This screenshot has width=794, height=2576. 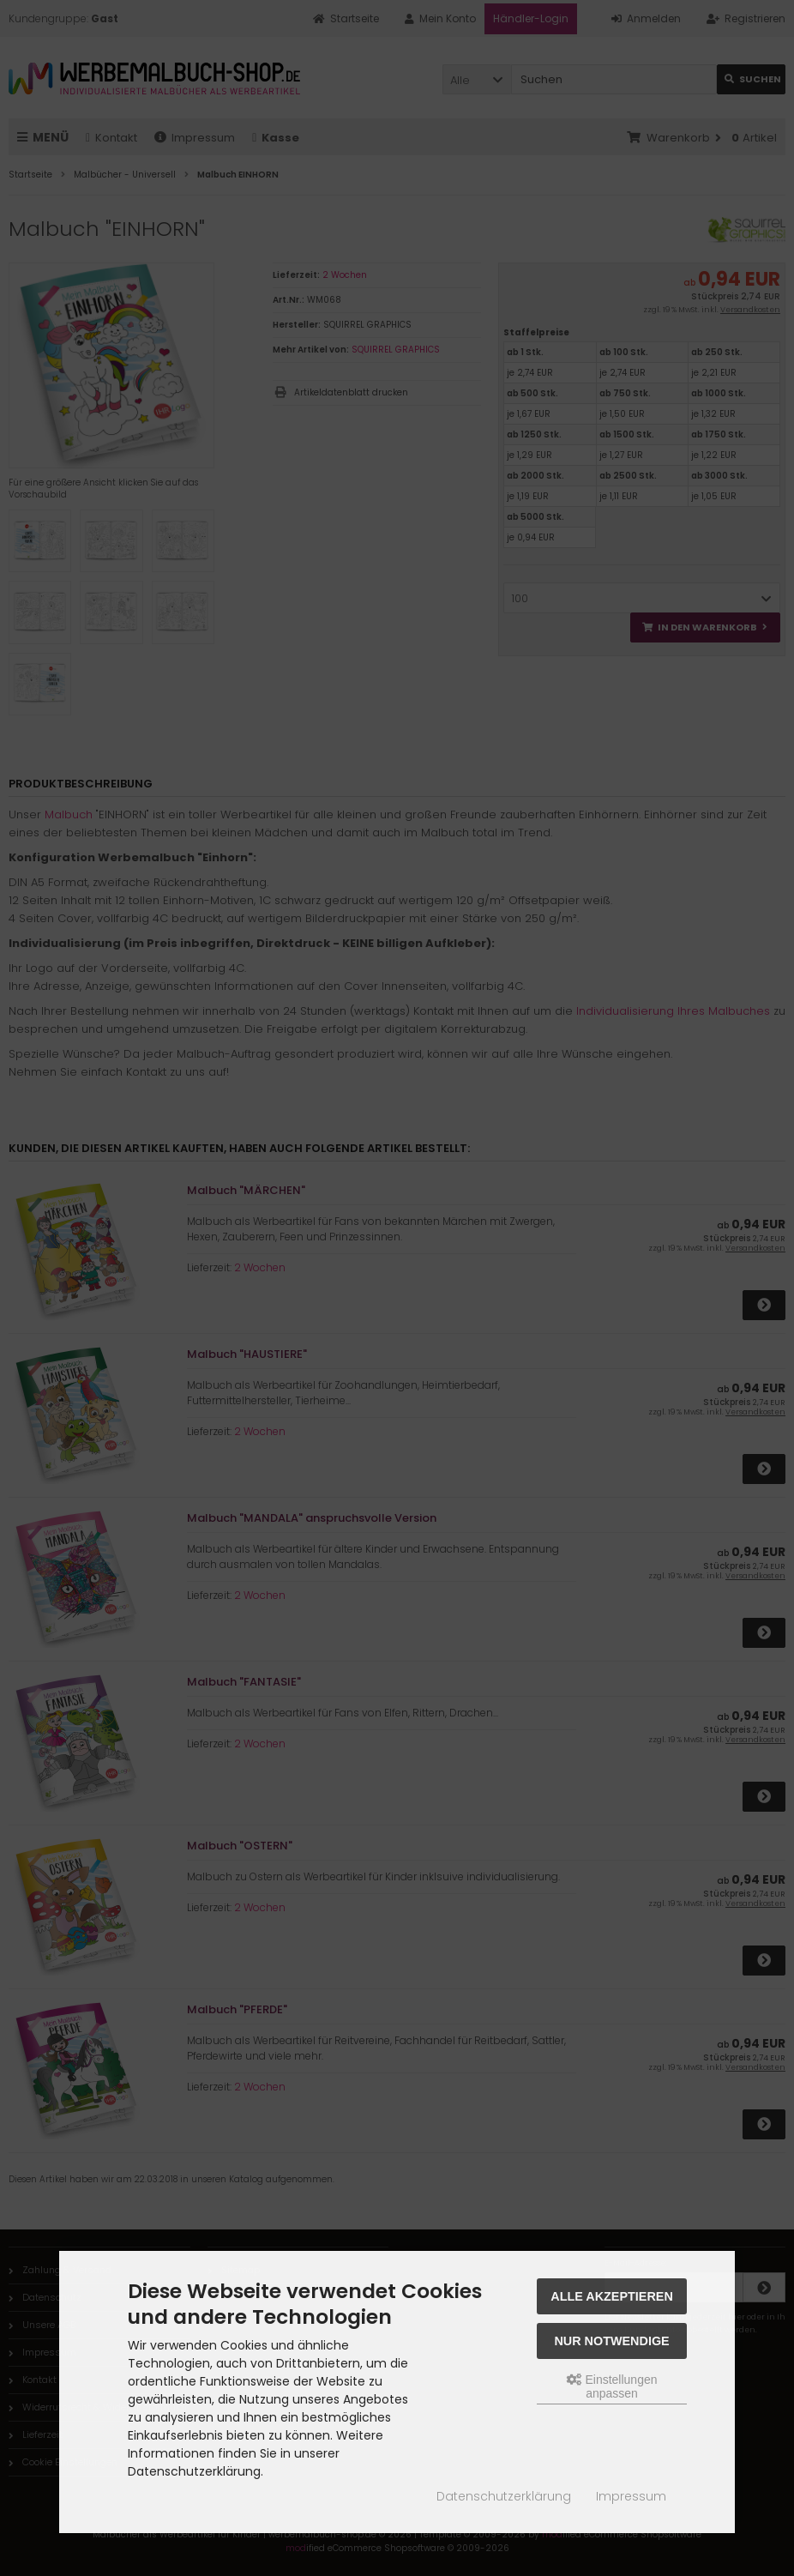 What do you see at coordinates (611, 2341) in the screenshot?
I see `Nur Notwendige` at bounding box center [611, 2341].